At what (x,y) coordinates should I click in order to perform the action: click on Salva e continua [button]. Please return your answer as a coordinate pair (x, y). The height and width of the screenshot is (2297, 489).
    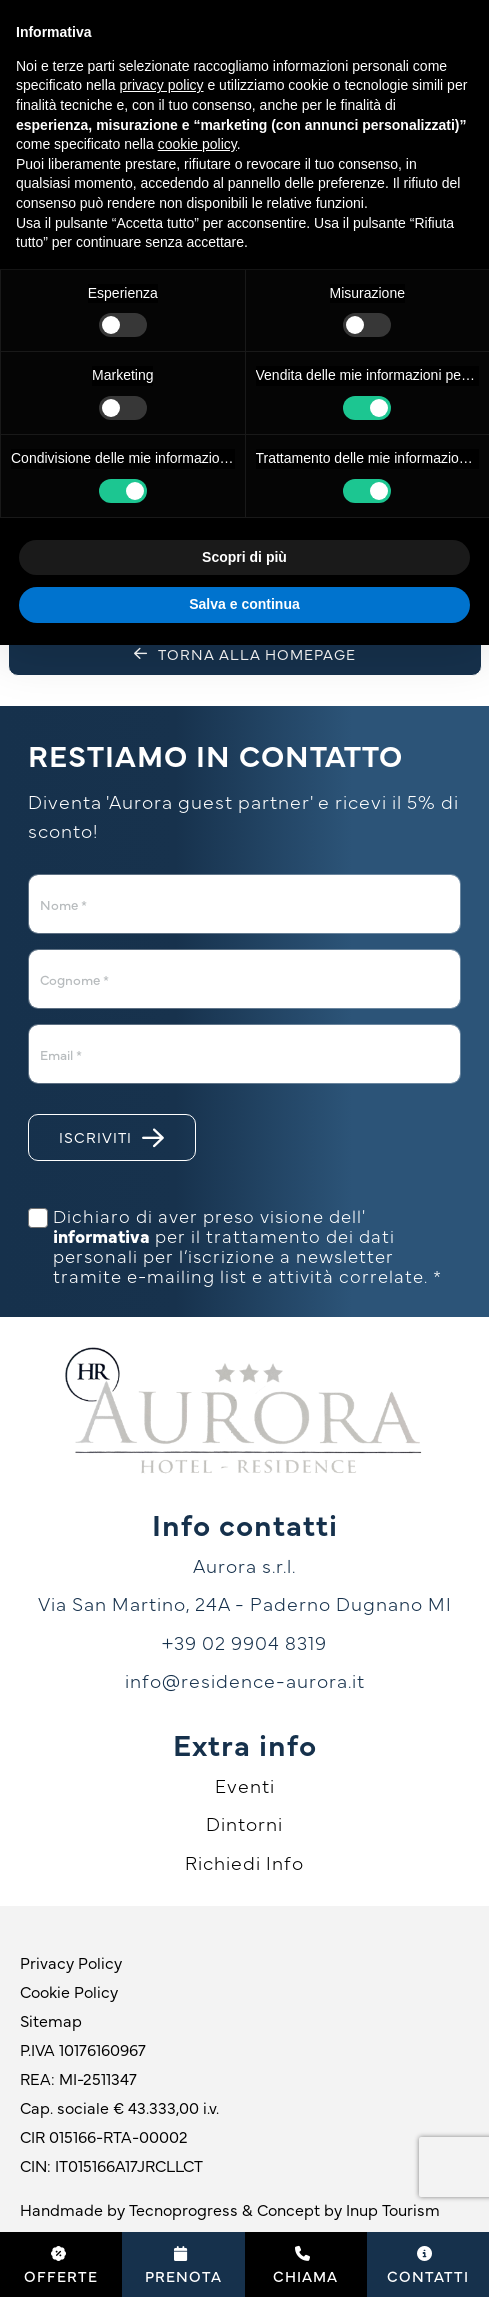
    Looking at the image, I should click on (244, 604).